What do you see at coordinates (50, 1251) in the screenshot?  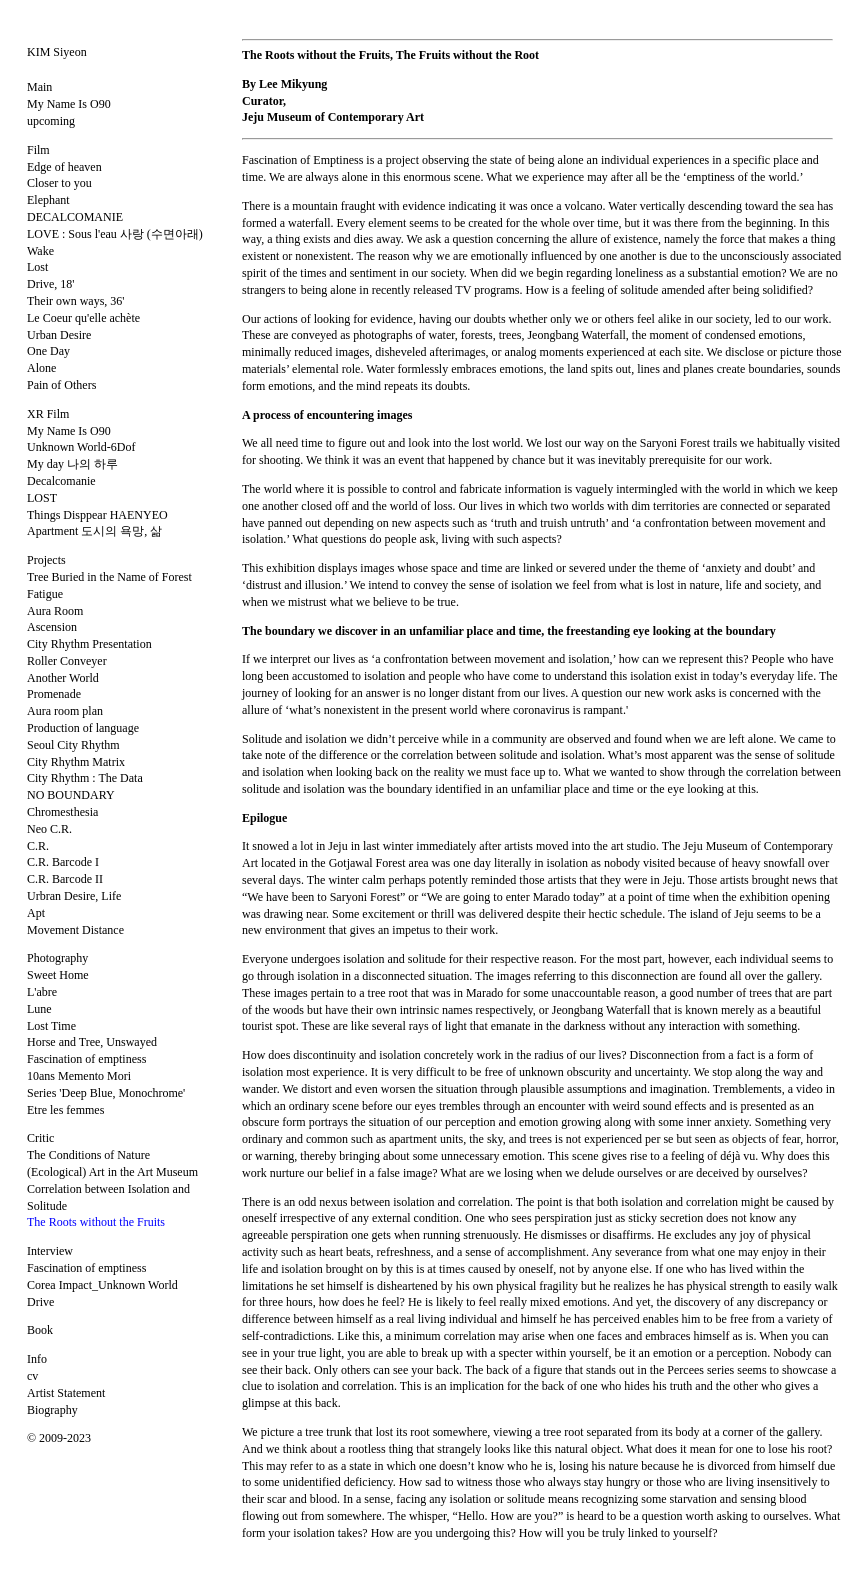 I see `Interview` at bounding box center [50, 1251].